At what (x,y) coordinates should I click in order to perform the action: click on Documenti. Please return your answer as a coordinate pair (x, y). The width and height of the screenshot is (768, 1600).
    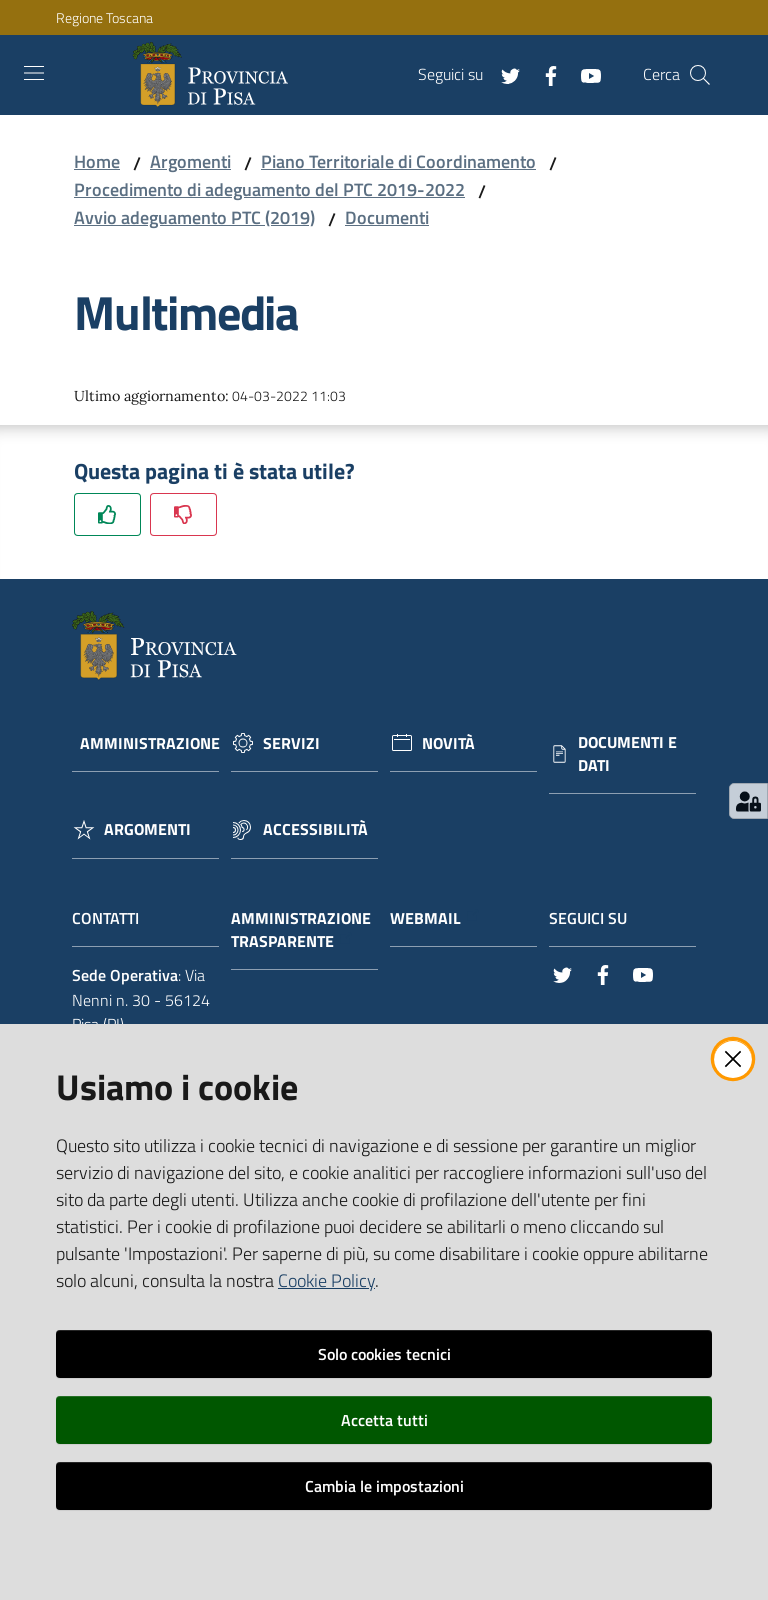
    Looking at the image, I should click on (387, 217).